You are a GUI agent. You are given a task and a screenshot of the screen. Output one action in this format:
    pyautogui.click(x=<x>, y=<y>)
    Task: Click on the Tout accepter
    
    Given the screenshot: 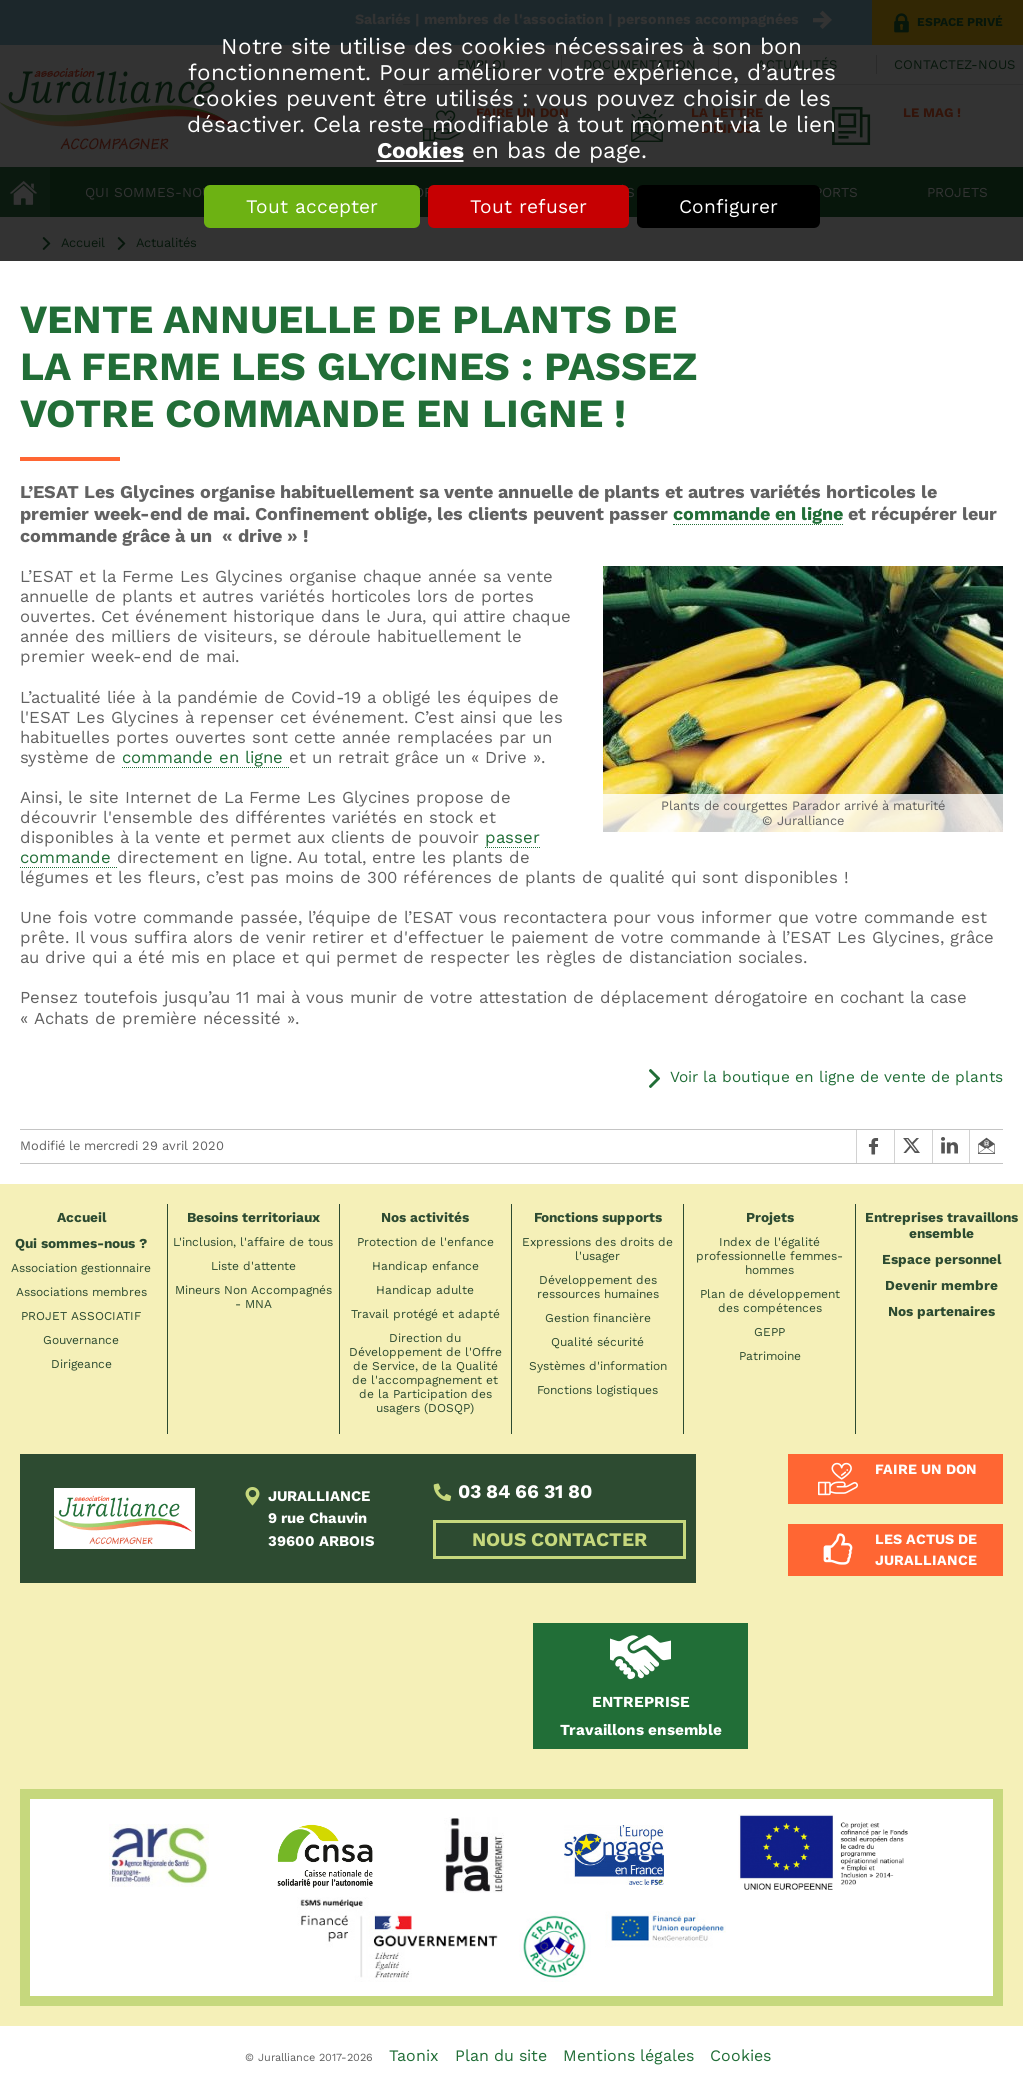 What is the action you would take?
    pyautogui.click(x=312, y=206)
    